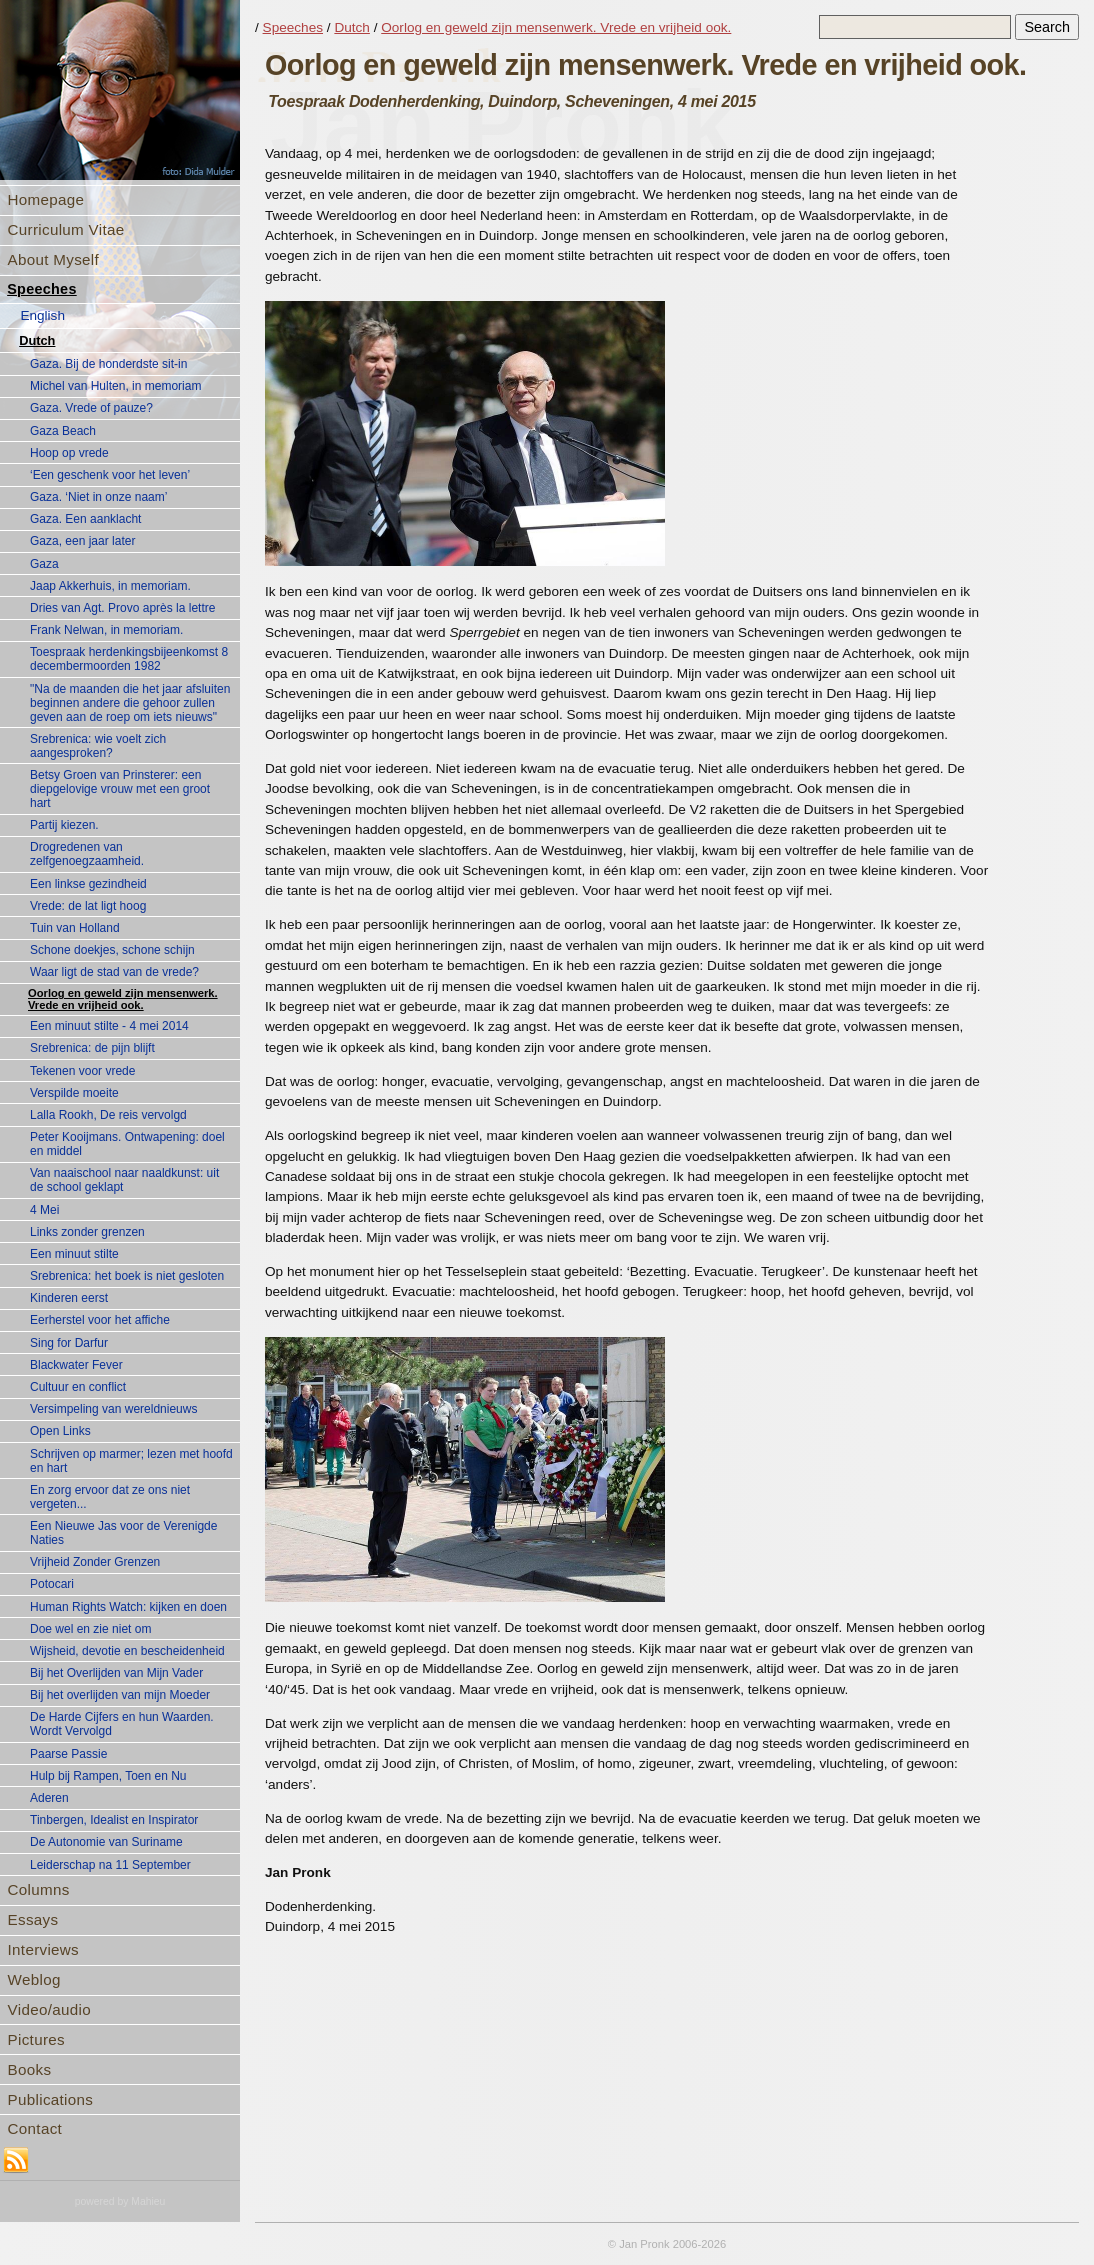 The height and width of the screenshot is (2265, 1094). Describe the element at coordinates (69, 453) in the screenshot. I see `Hoop op vrede` at that location.